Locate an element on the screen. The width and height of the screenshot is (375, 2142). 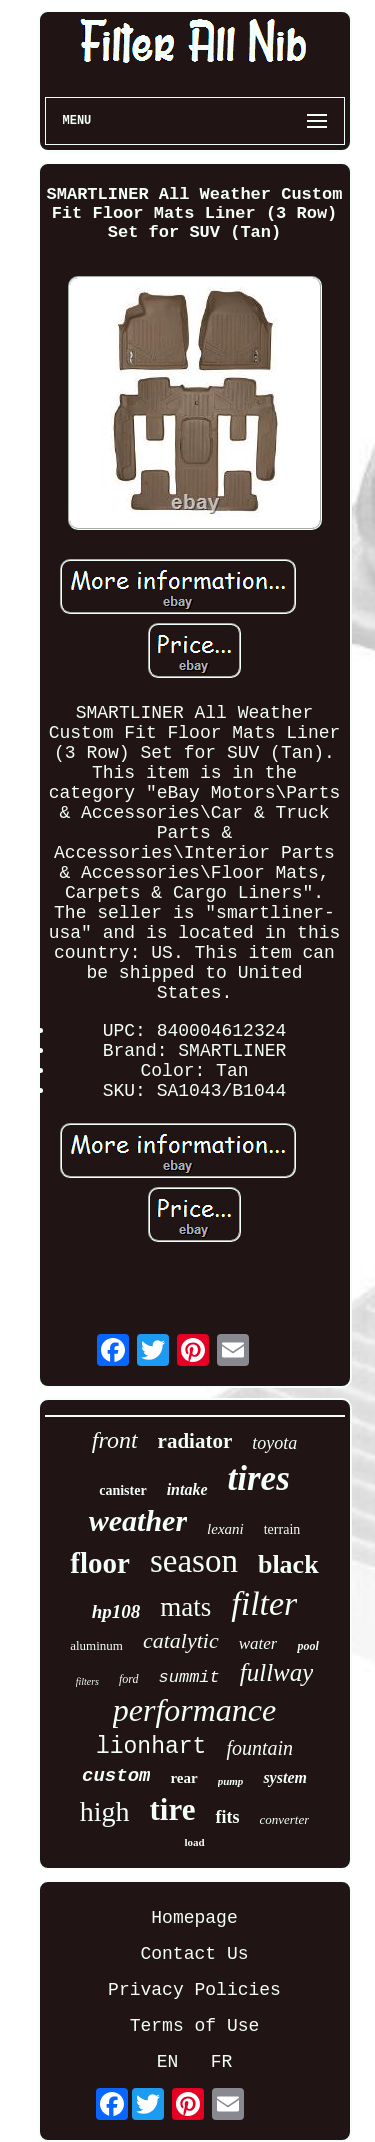
aluminum is located at coordinates (96, 1645).